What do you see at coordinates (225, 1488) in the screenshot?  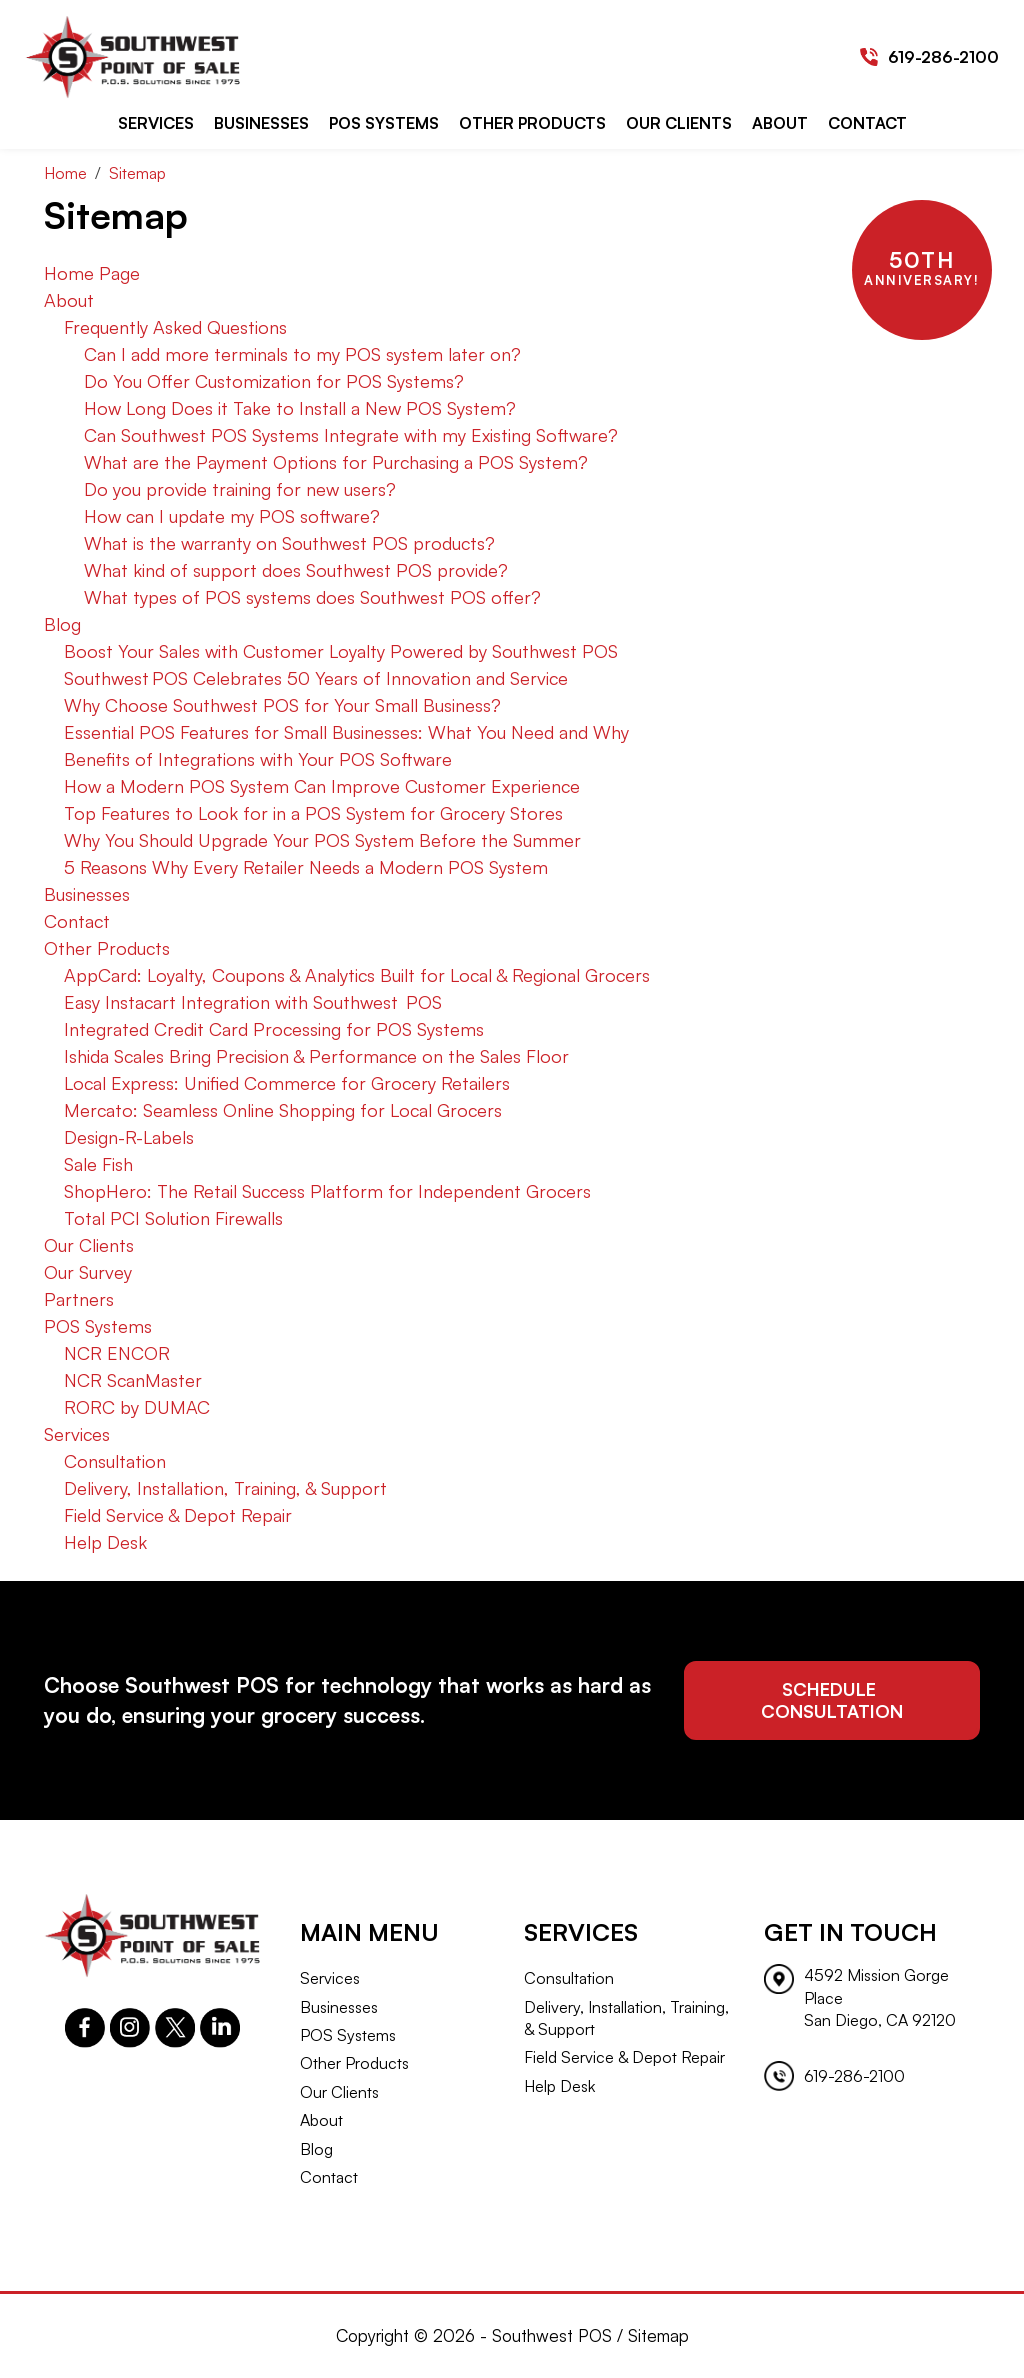 I see `Delivery, Installation, Training, & Support` at bounding box center [225, 1488].